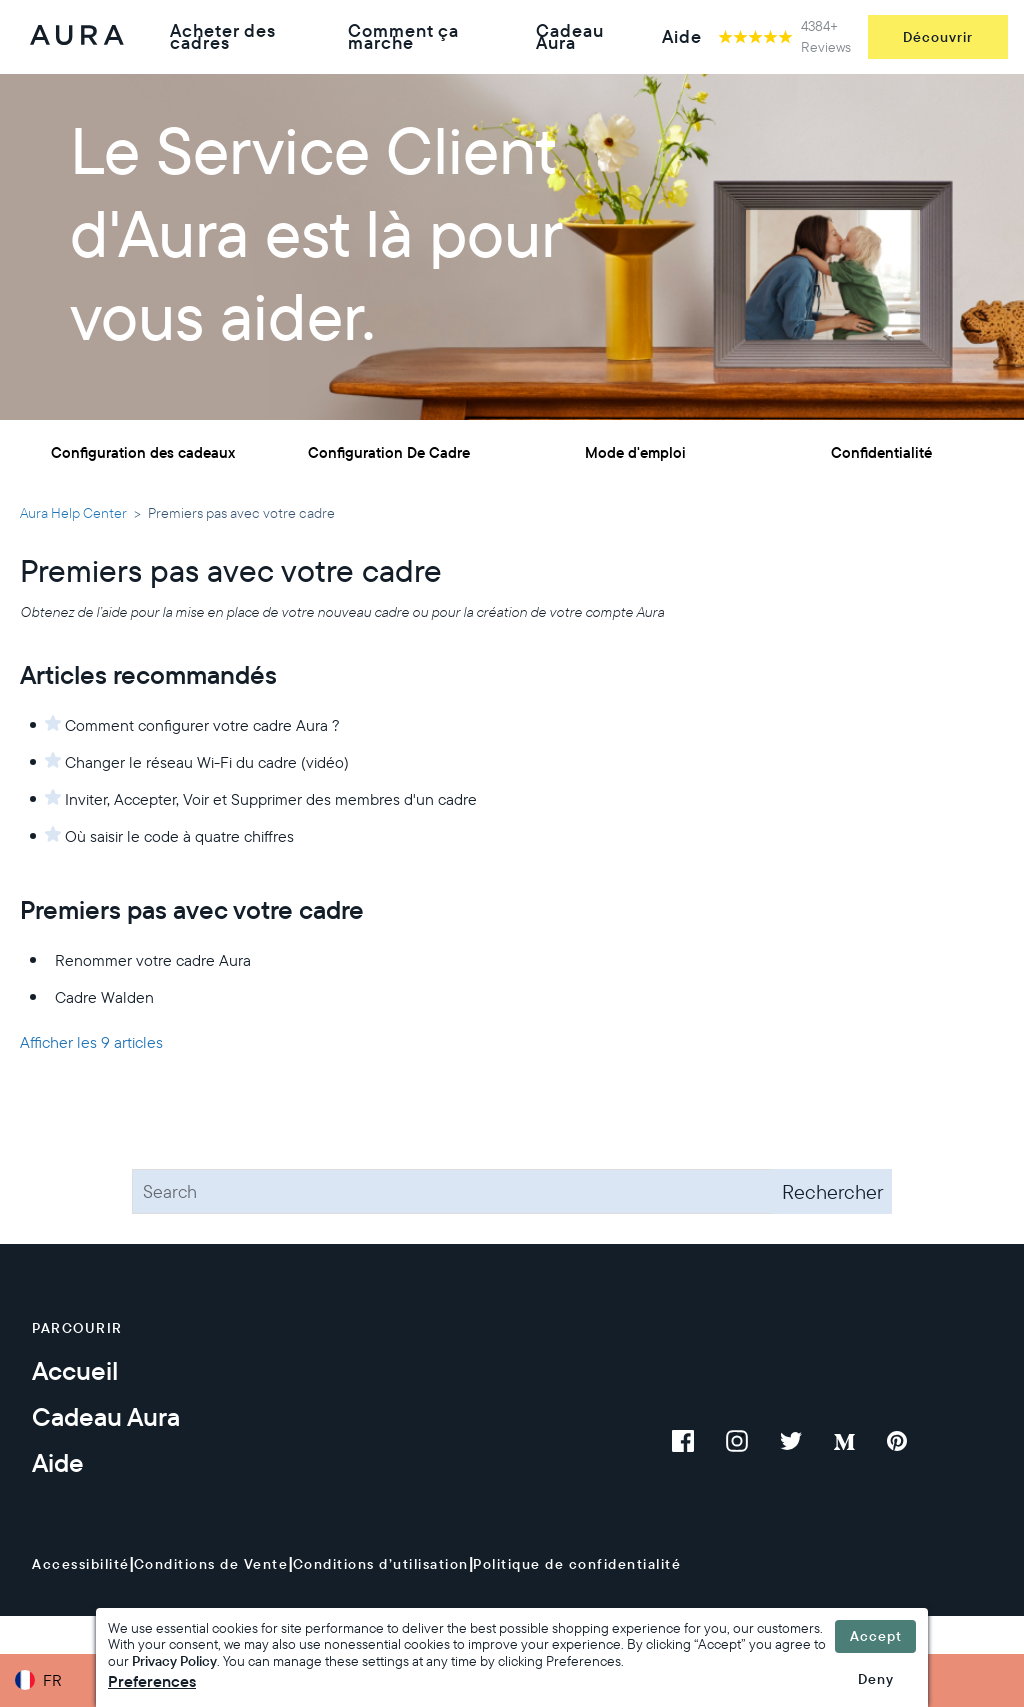  What do you see at coordinates (223, 37) in the screenshot?
I see `Acheter des cadres` at bounding box center [223, 37].